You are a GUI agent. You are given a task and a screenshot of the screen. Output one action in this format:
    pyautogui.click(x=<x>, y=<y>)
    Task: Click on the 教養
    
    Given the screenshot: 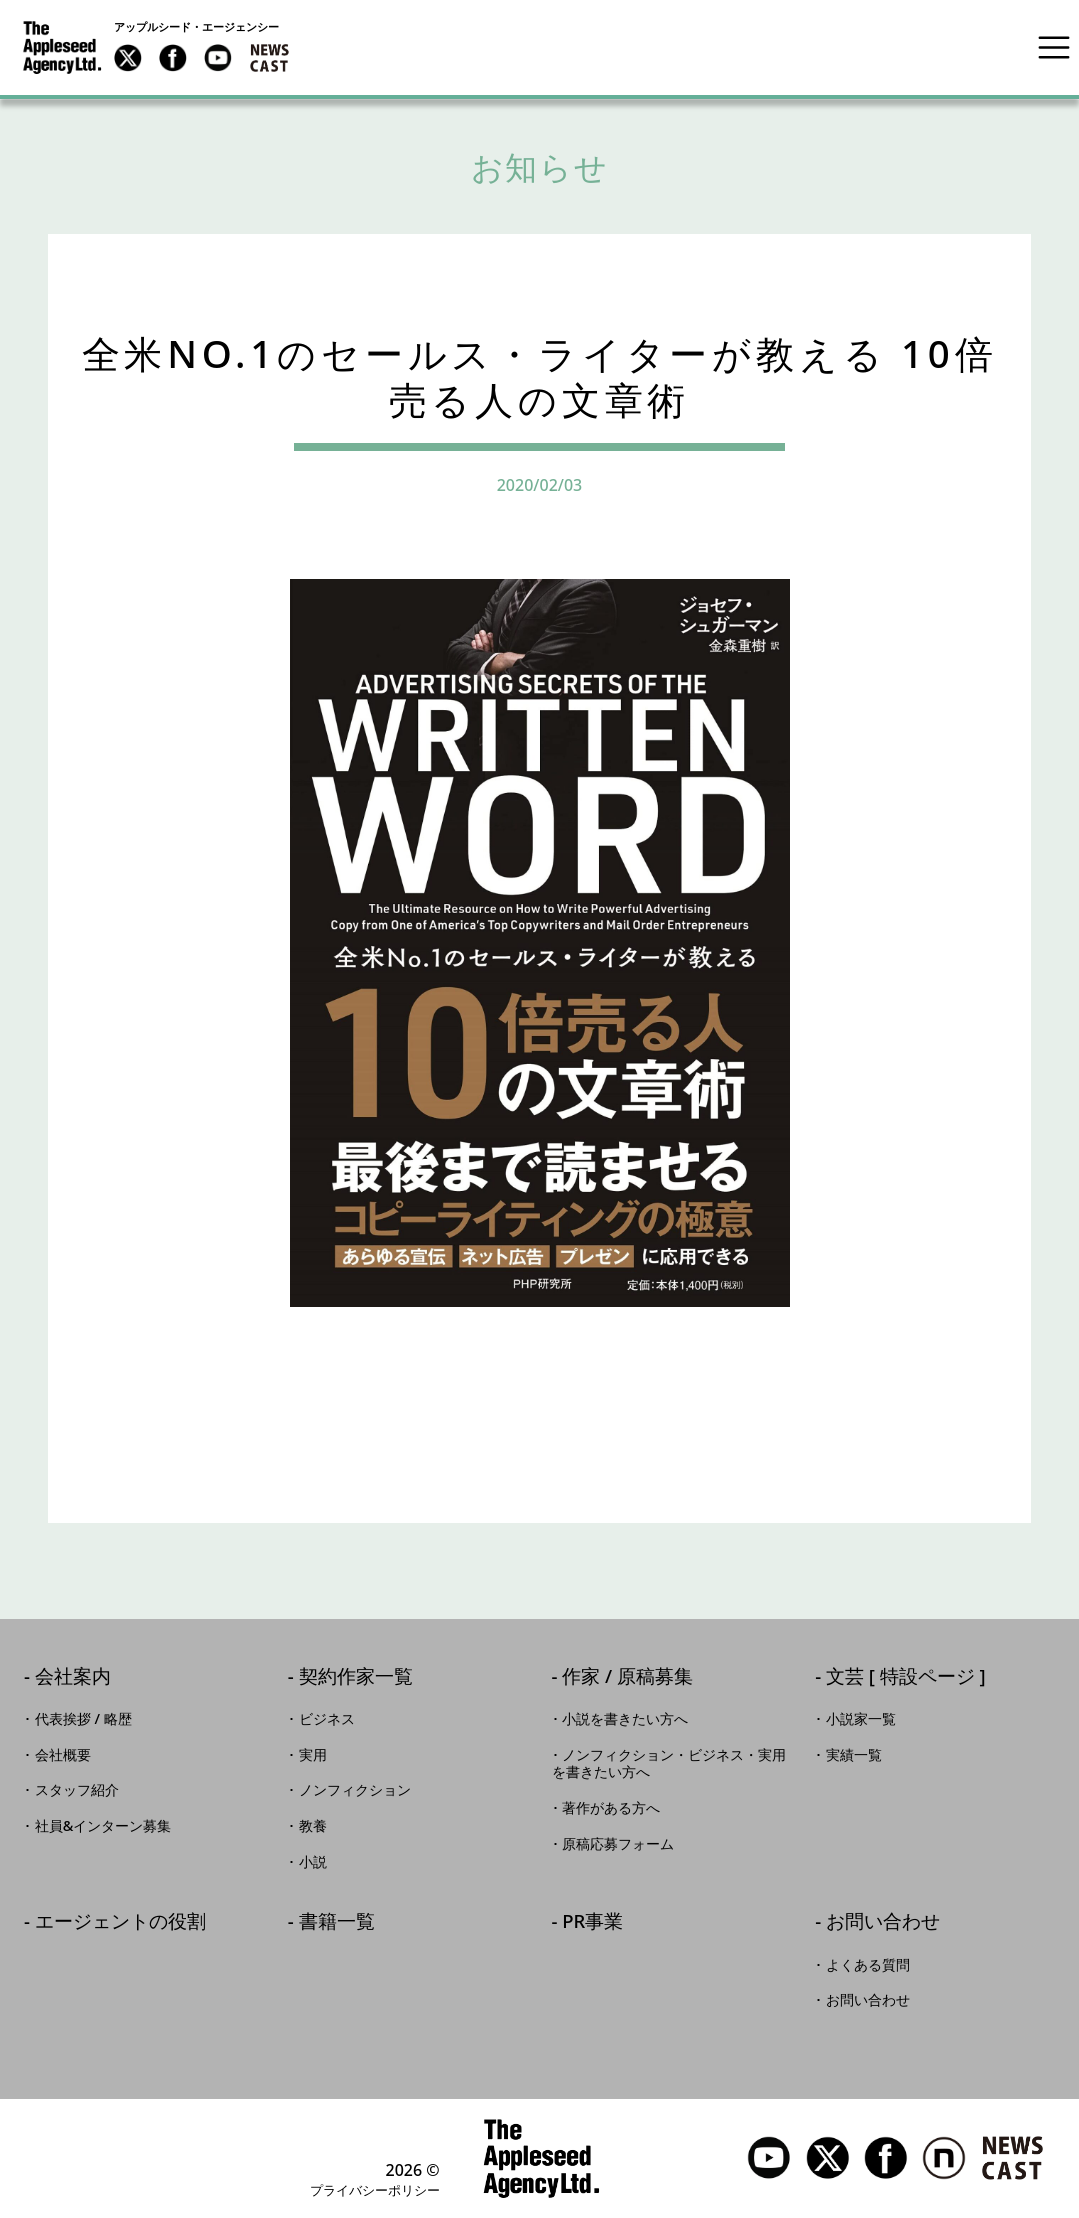 What is the action you would take?
    pyautogui.click(x=313, y=1826)
    